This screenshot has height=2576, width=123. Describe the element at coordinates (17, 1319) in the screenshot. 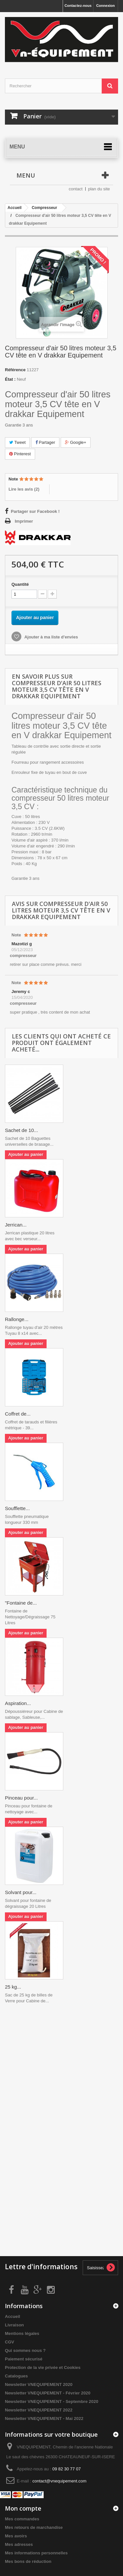

I see `Rallonge...` at that location.